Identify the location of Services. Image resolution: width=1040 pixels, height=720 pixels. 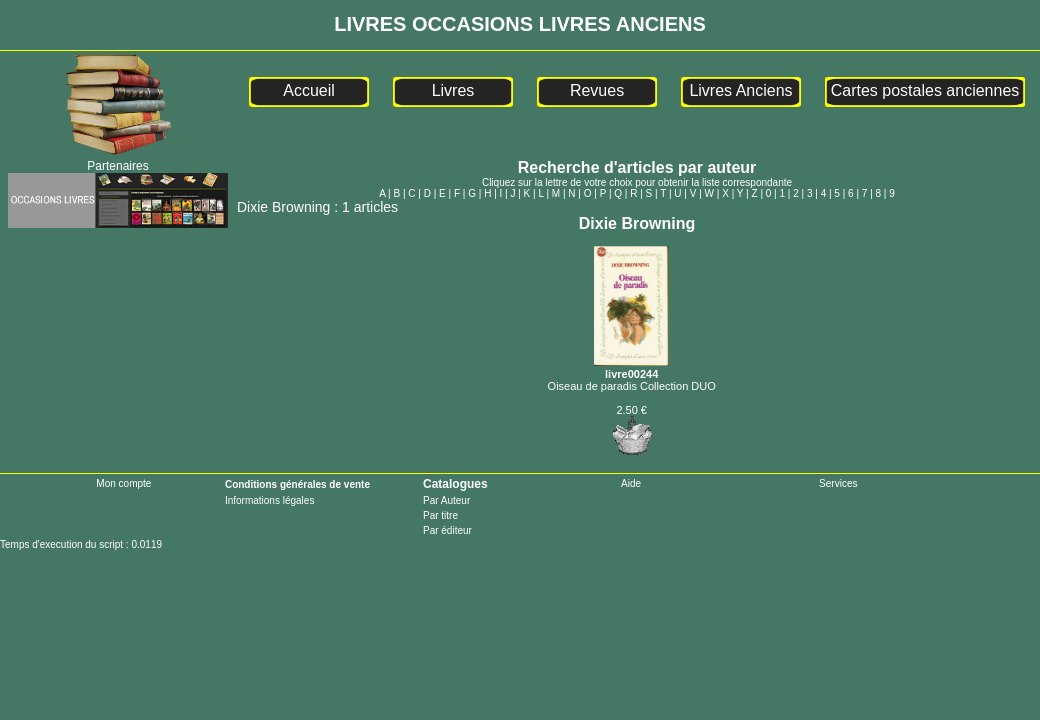
(838, 483).